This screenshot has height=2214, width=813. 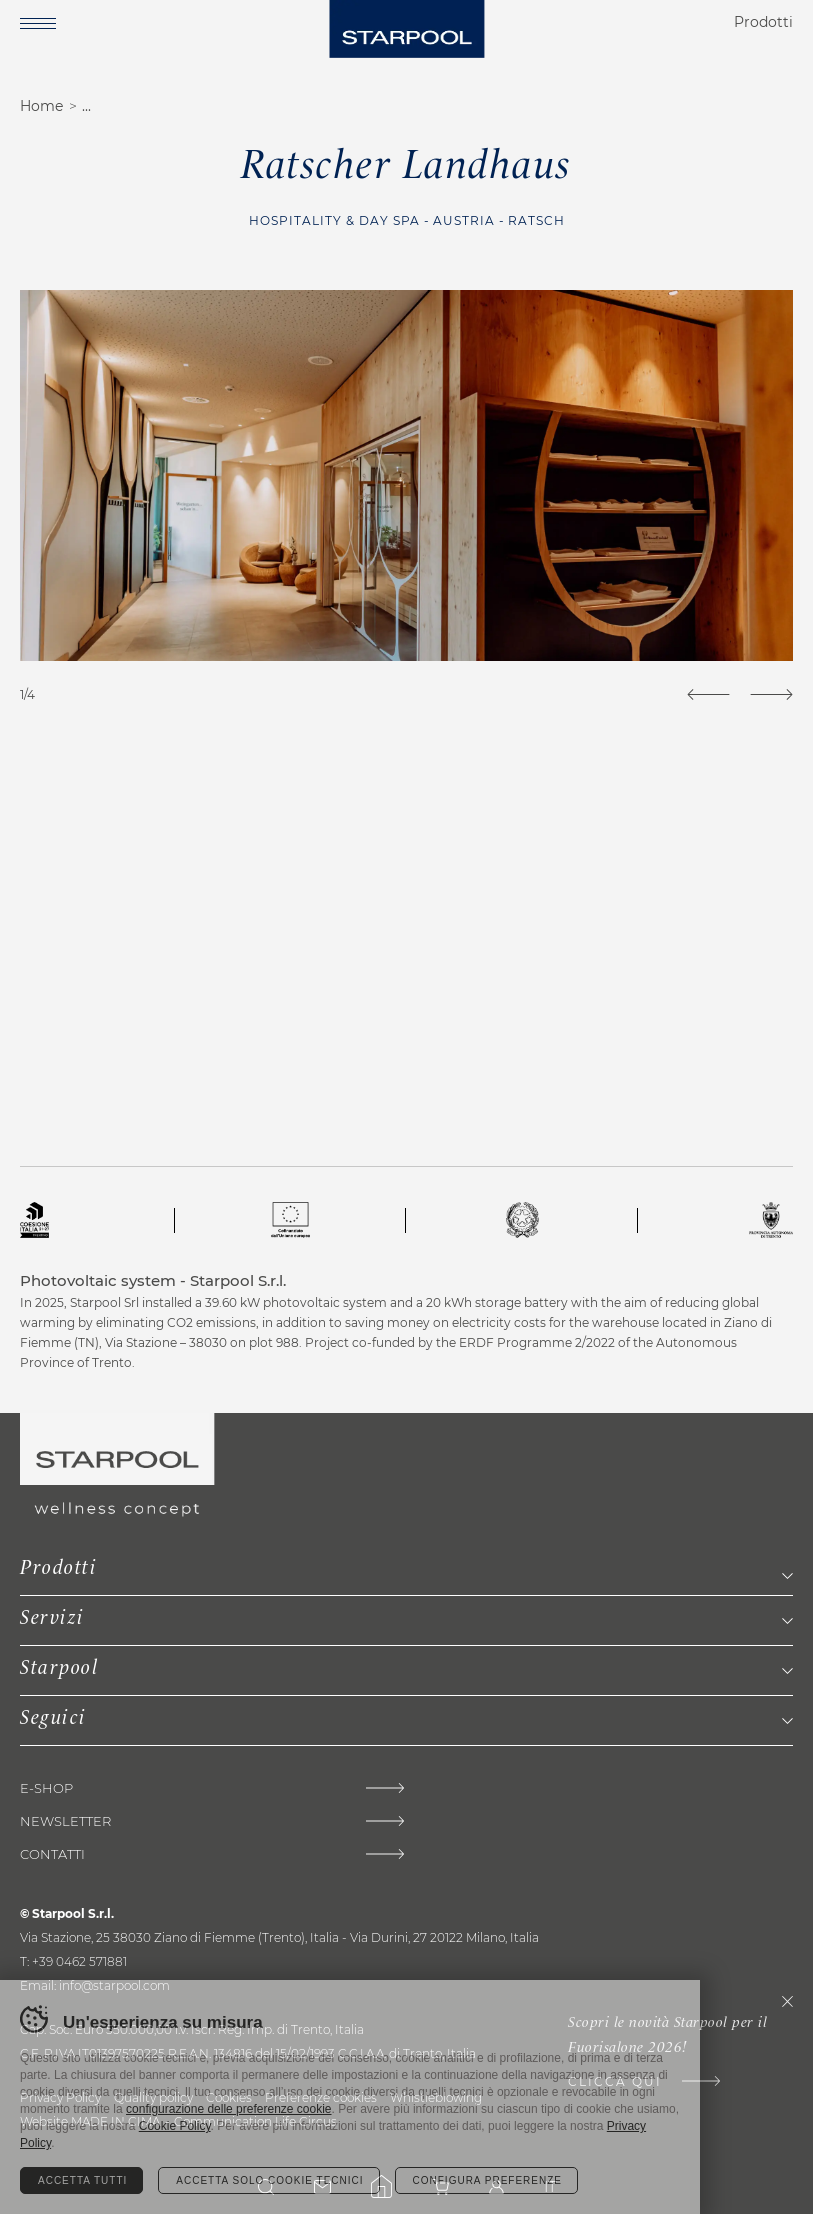 What do you see at coordinates (771, 694) in the screenshot?
I see `[Next]` at bounding box center [771, 694].